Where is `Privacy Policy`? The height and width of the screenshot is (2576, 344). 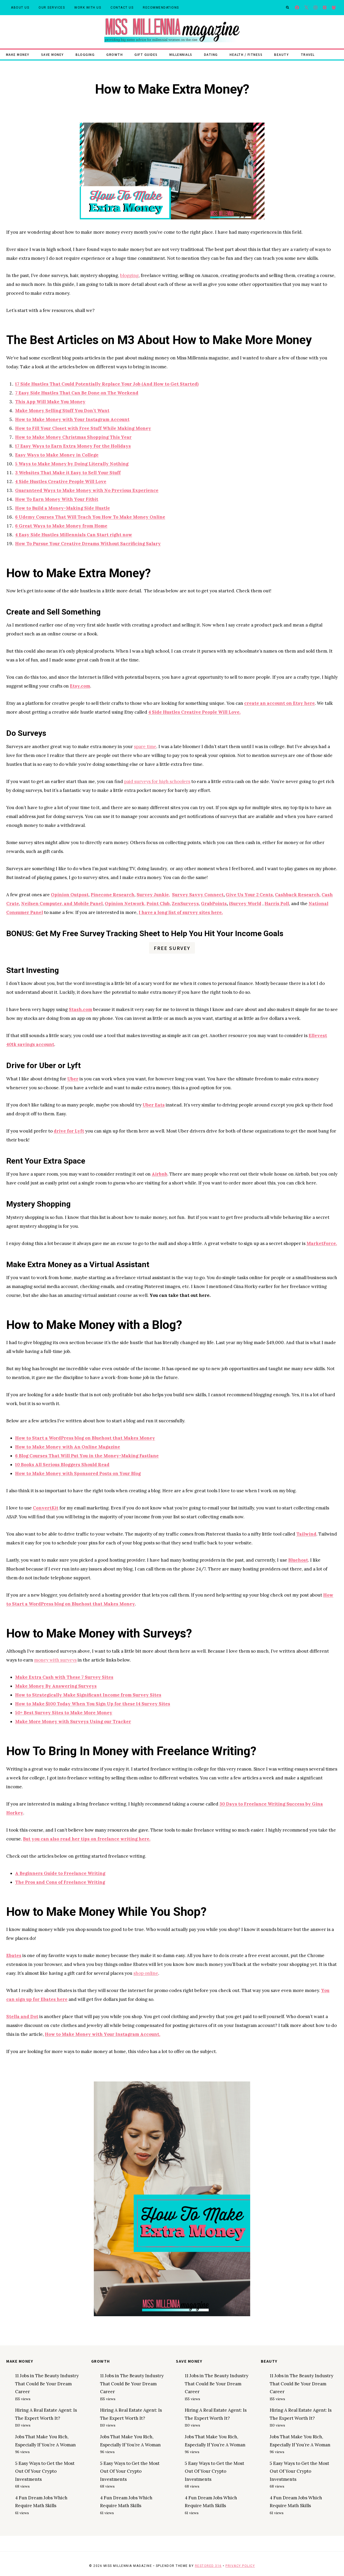 Privacy Policy is located at coordinates (240, 2566).